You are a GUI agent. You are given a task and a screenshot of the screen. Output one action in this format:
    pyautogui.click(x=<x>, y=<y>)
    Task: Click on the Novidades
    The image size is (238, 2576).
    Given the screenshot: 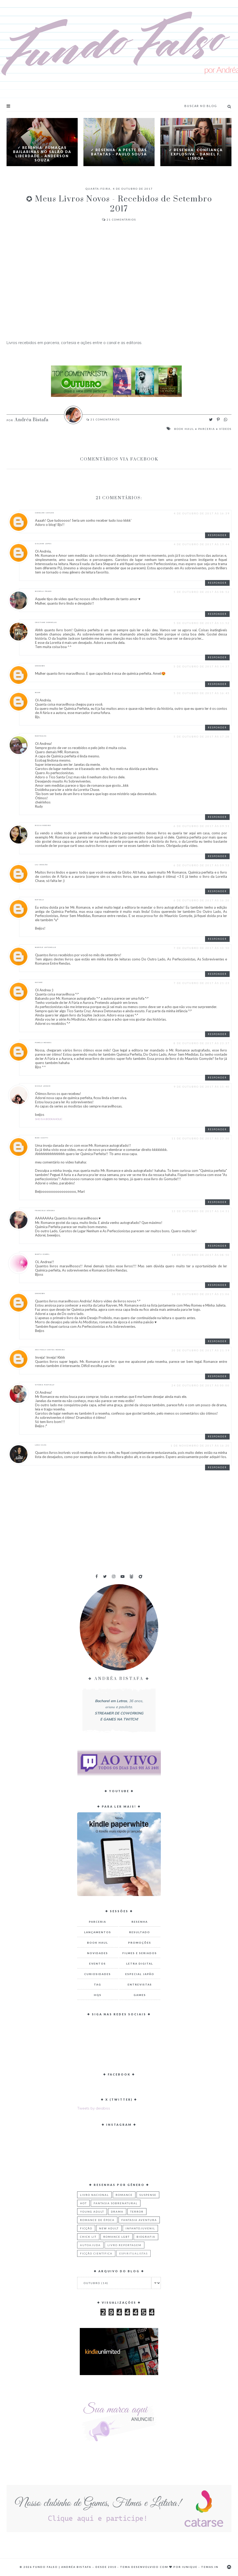 What is the action you would take?
    pyautogui.click(x=97, y=1953)
    